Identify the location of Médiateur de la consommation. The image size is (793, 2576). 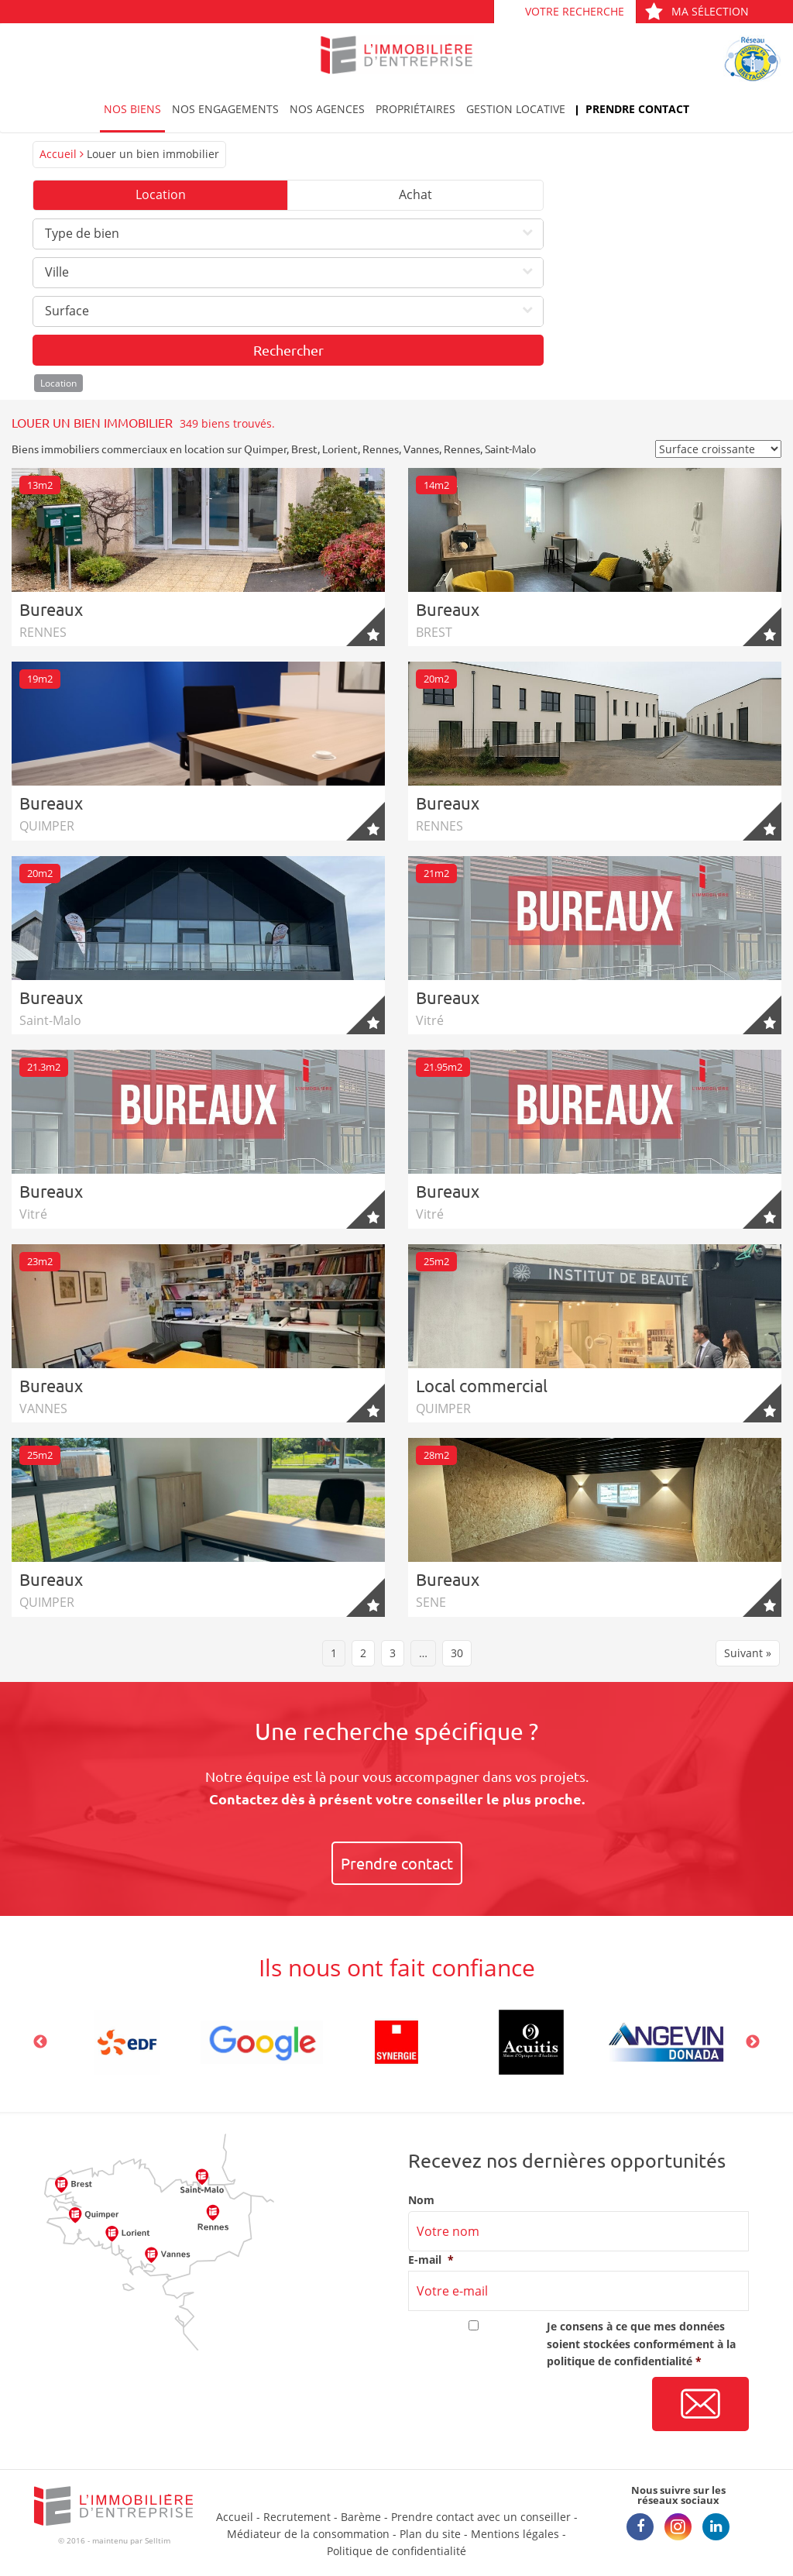
(308, 2533).